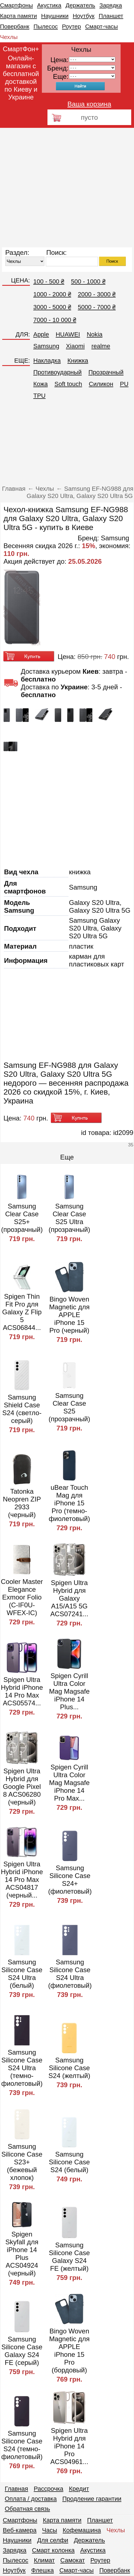 The image size is (134, 2576). What do you see at coordinates (69, 2446) in the screenshot?
I see `Spigen Ultra Hybrid для iPhone 14 Pro ACS04961...` at bounding box center [69, 2446].